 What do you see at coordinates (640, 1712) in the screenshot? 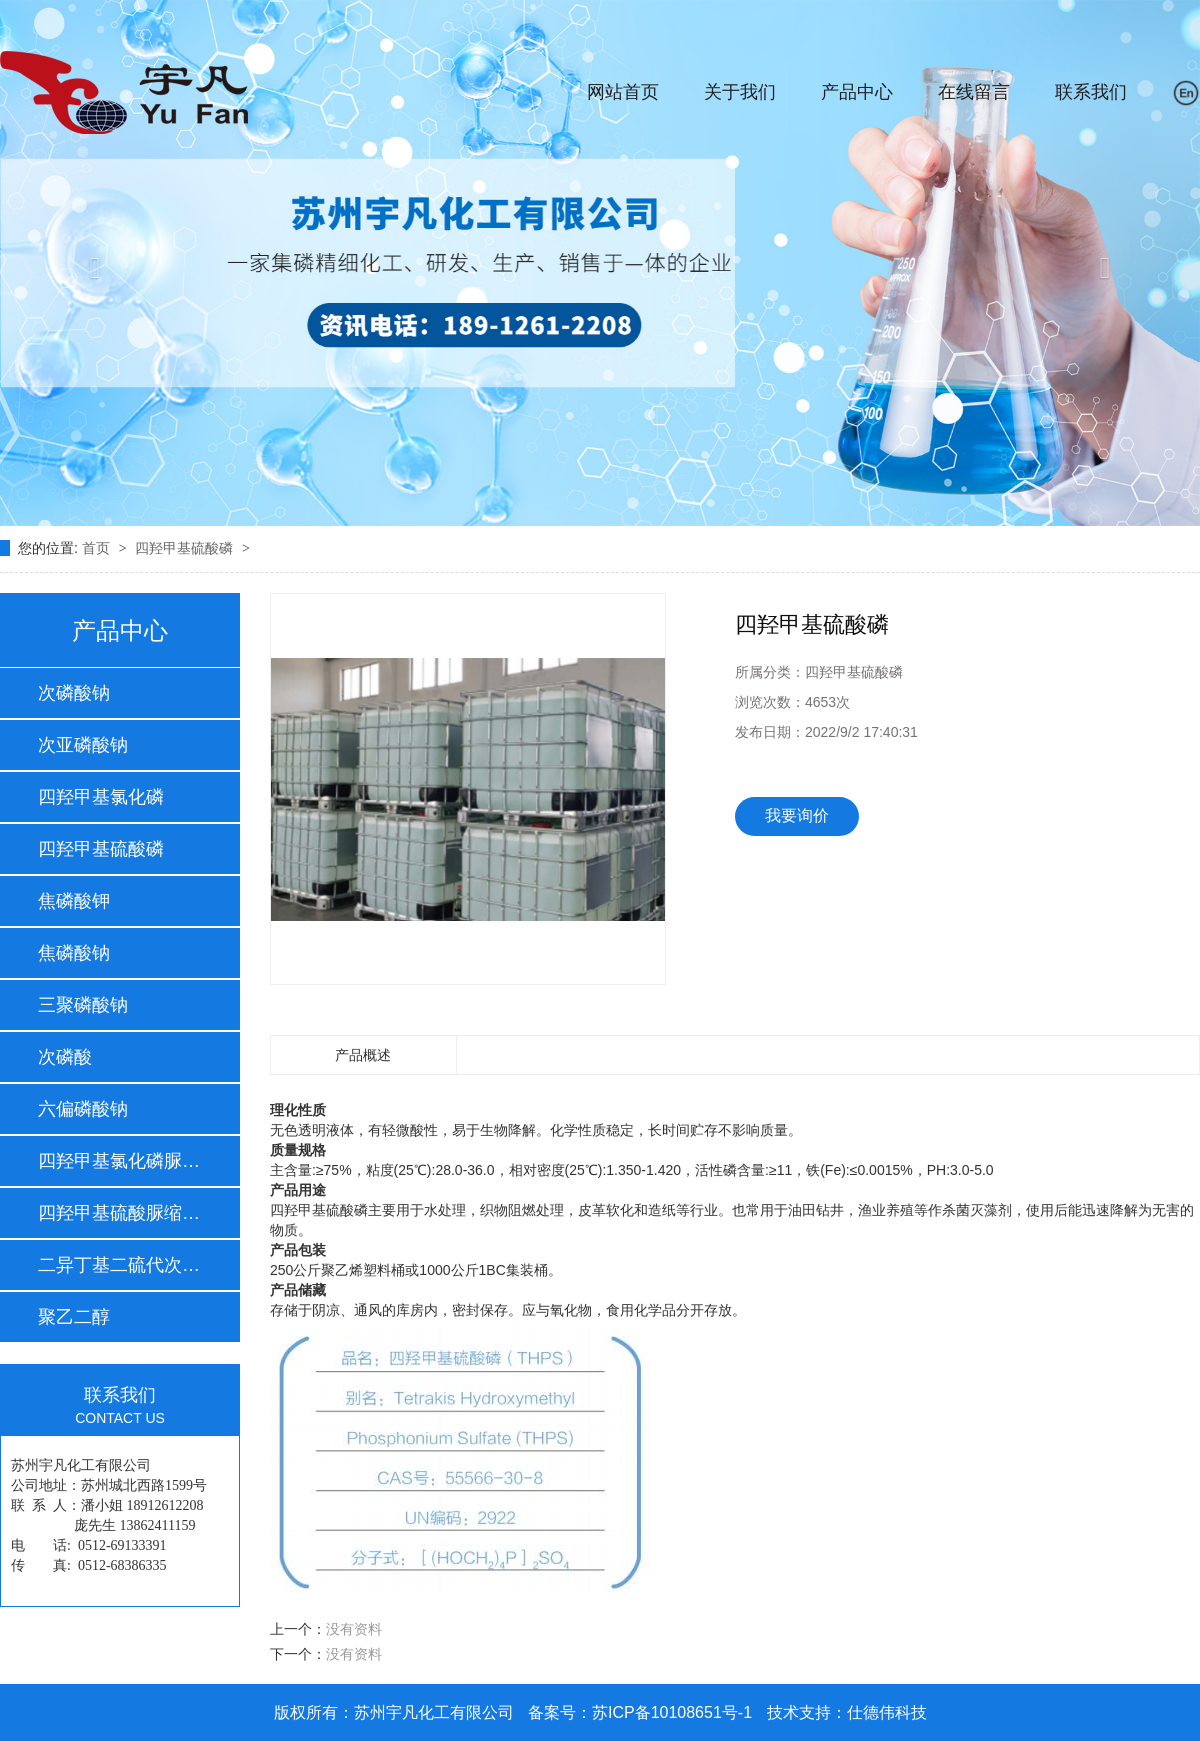
I see `备案号：苏ICP备10108651号-1` at bounding box center [640, 1712].